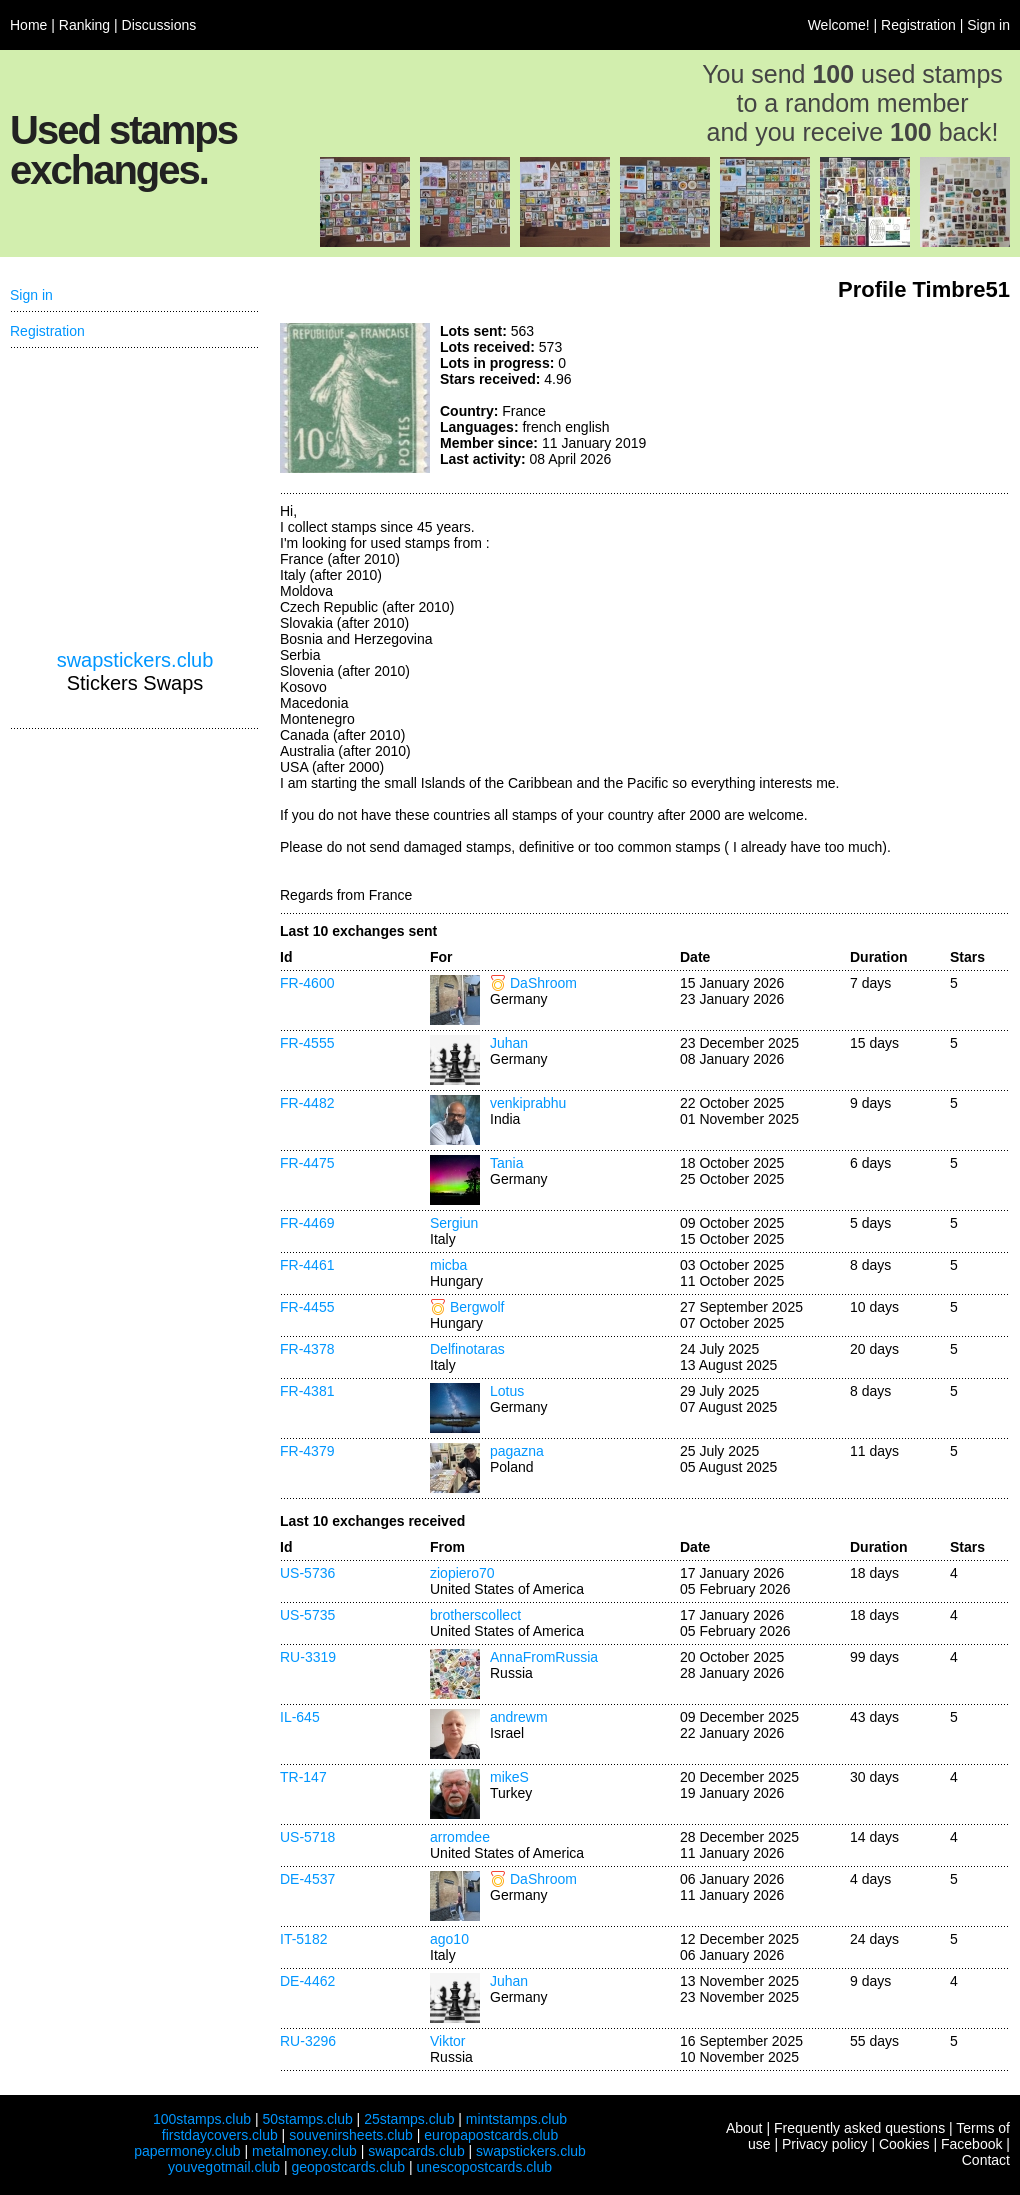 The image size is (1020, 2195). Describe the element at coordinates (307, 1103) in the screenshot. I see `FR-4482` at that location.